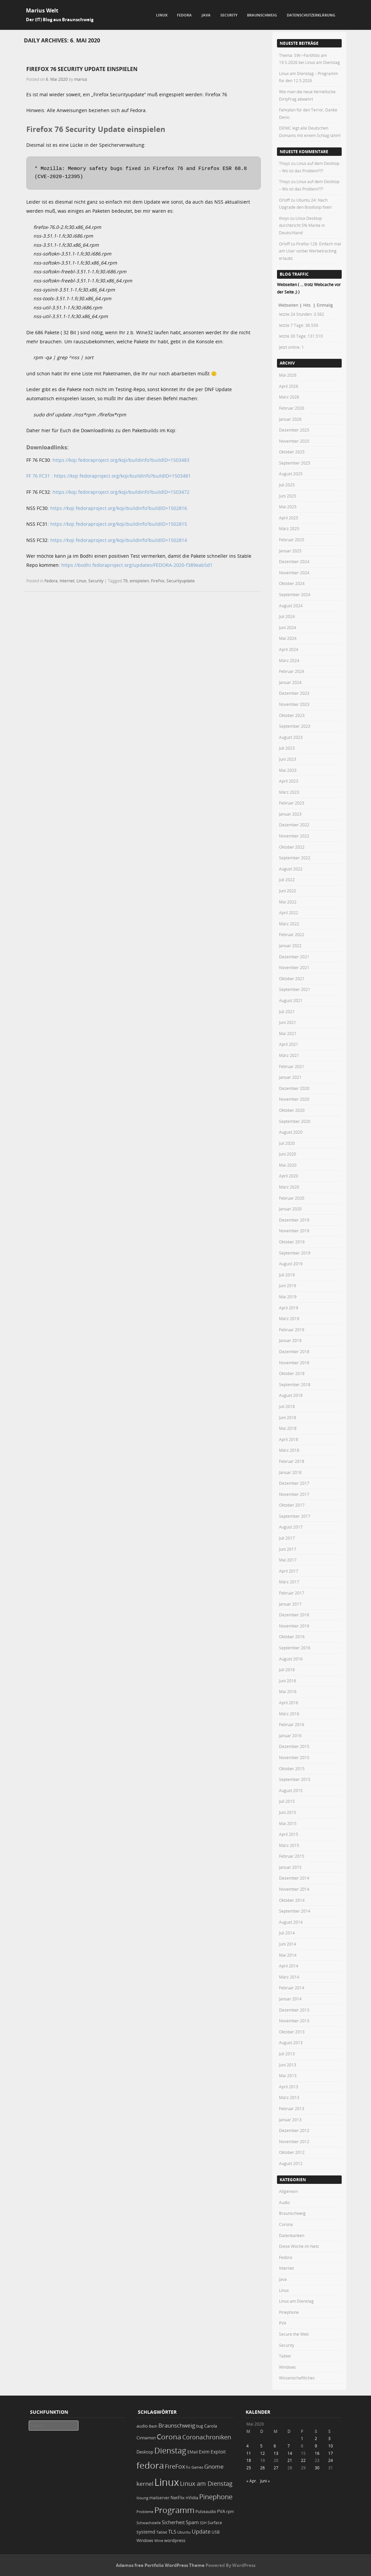  What do you see at coordinates (188, 2467) in the screenshot?
I see `fix [fix (16 Einträge)]` at bounding box center [188, 2467].